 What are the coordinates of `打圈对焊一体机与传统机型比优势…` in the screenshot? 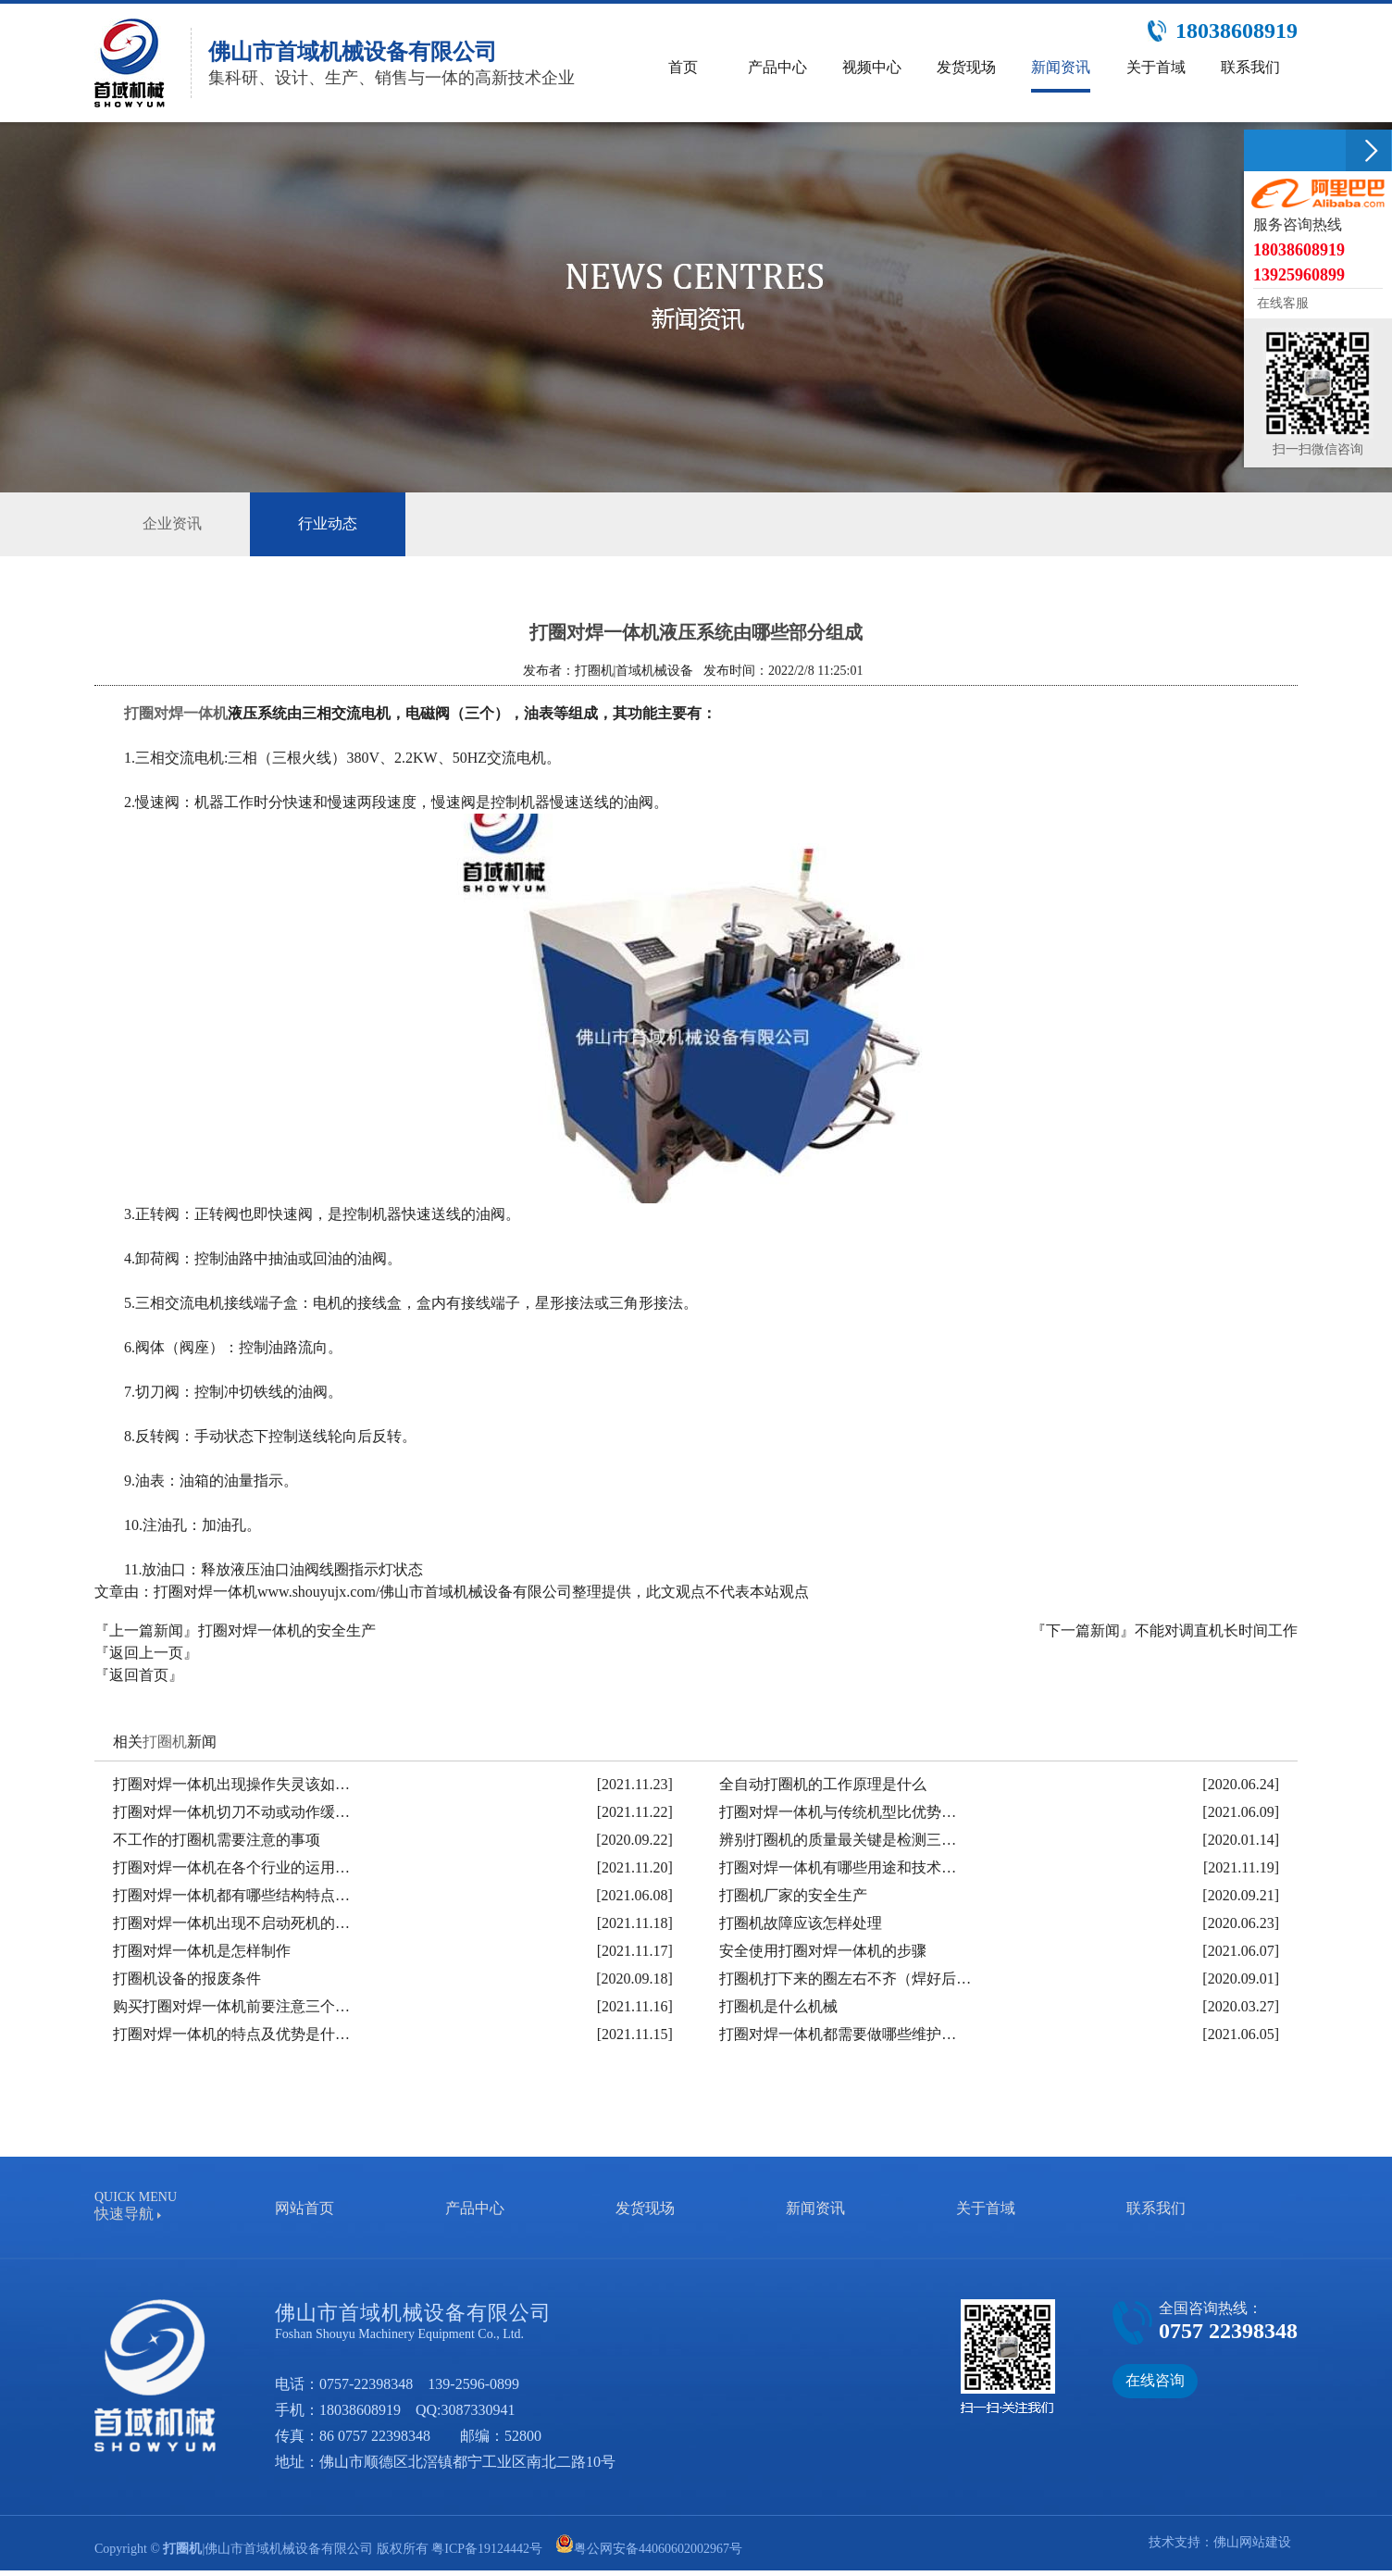 It's located at (837, 1812).